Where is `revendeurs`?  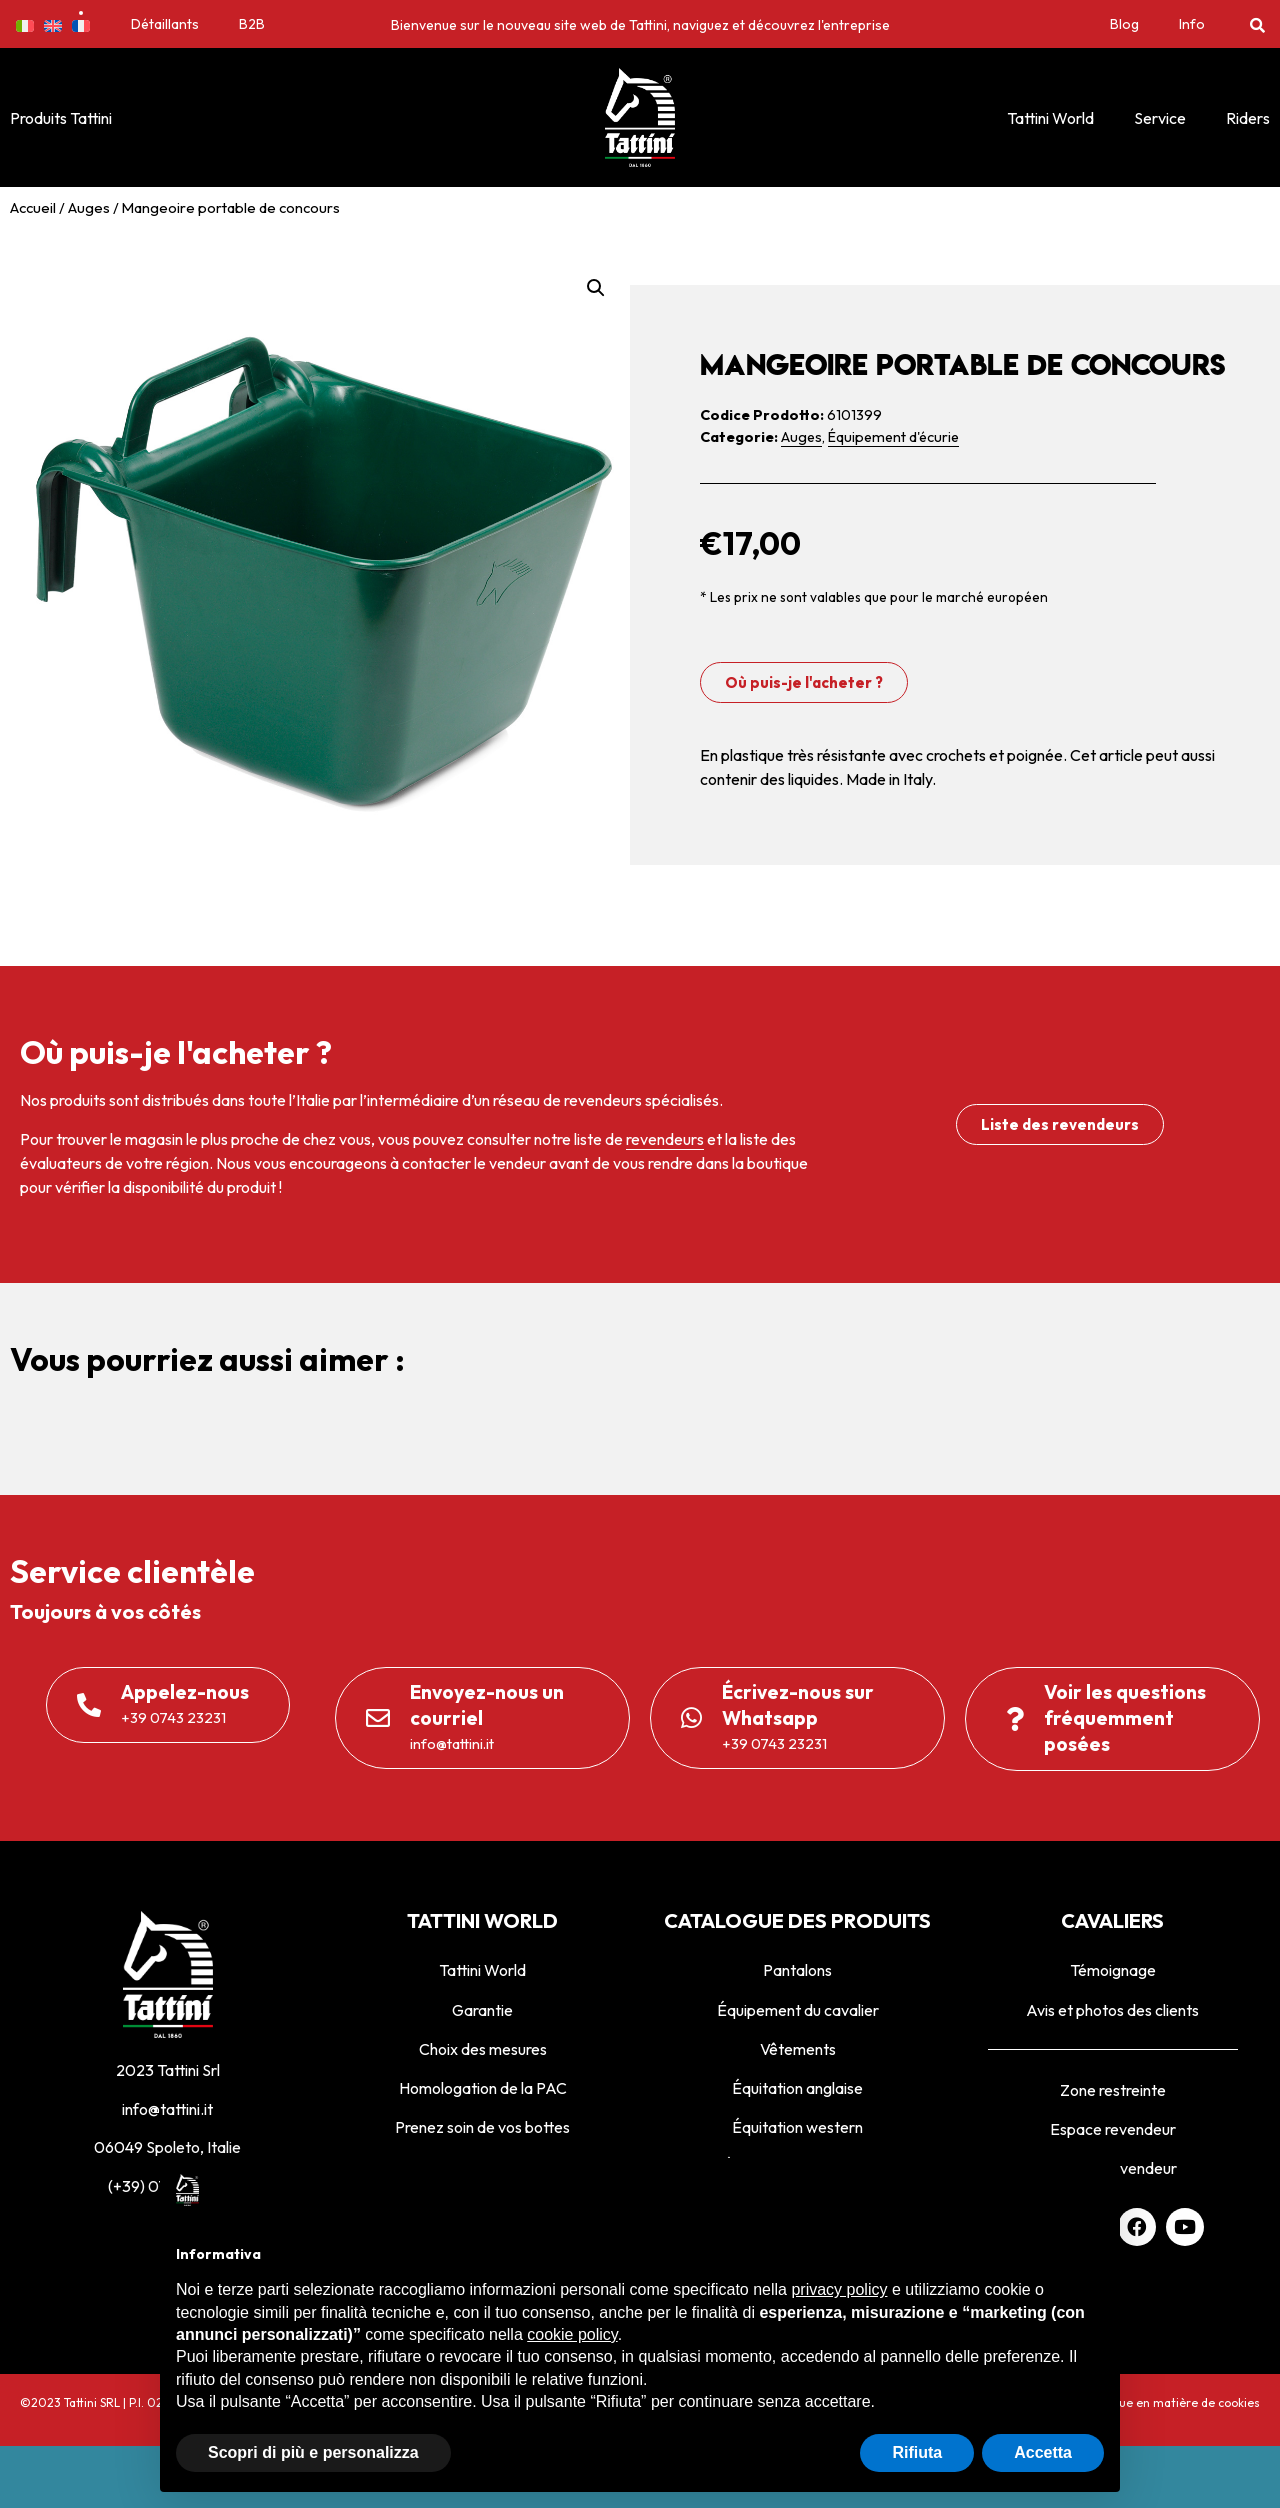
revendeurs is located at coordinates (665, 1139).